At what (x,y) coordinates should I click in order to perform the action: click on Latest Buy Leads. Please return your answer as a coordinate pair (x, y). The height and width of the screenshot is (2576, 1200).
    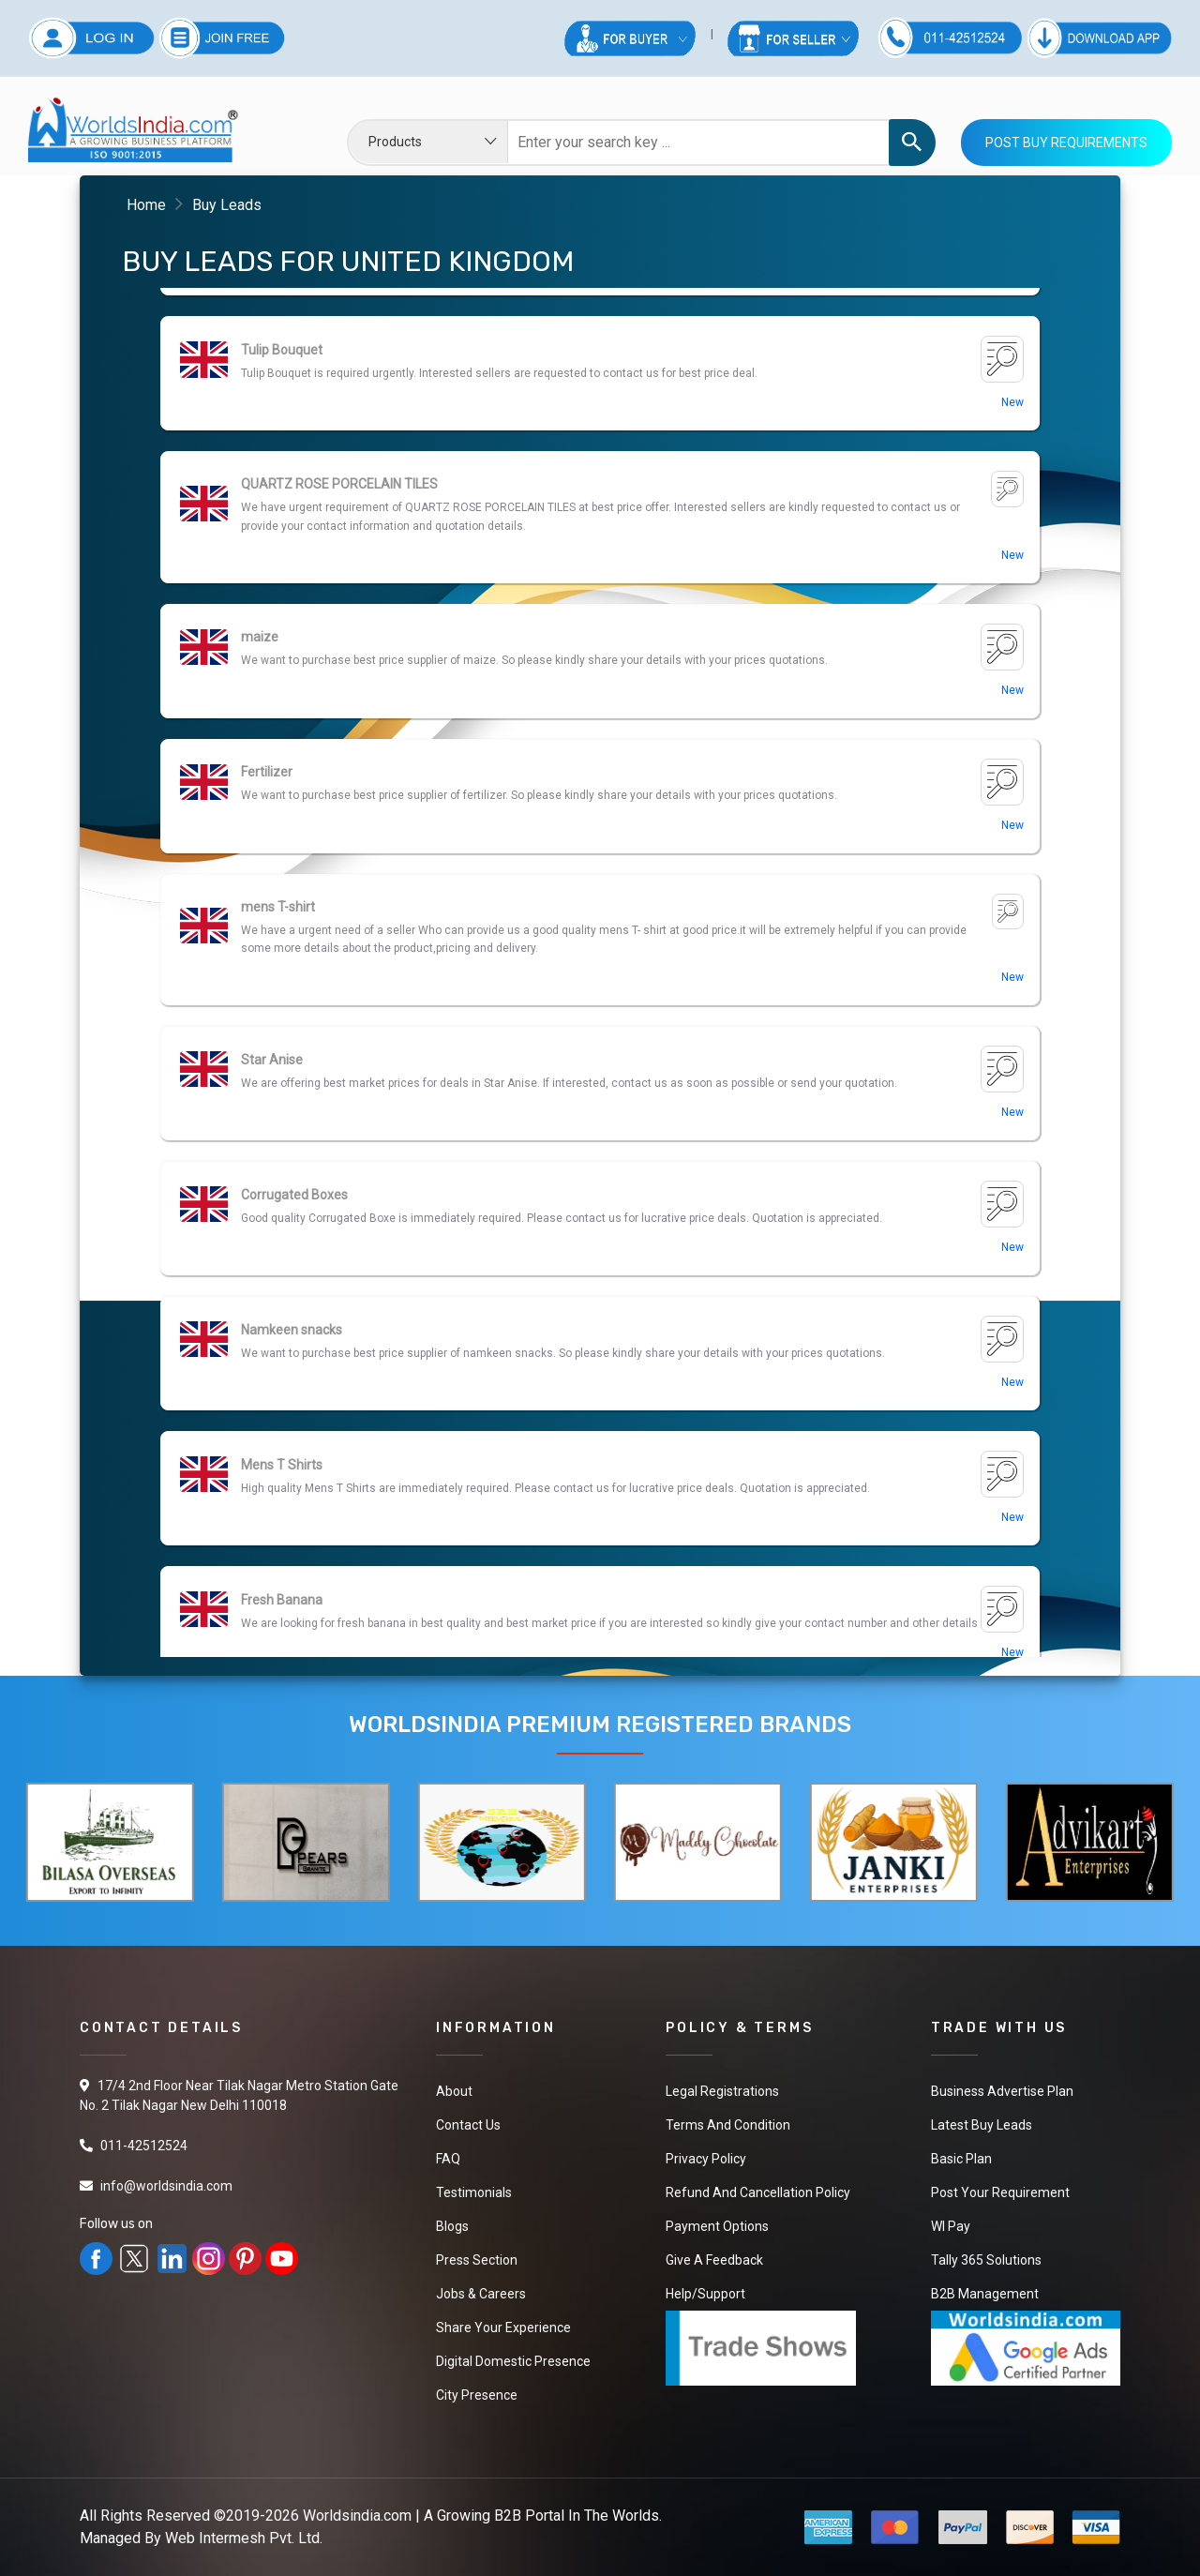
    Looking at the image, I should click on (981, 2124).